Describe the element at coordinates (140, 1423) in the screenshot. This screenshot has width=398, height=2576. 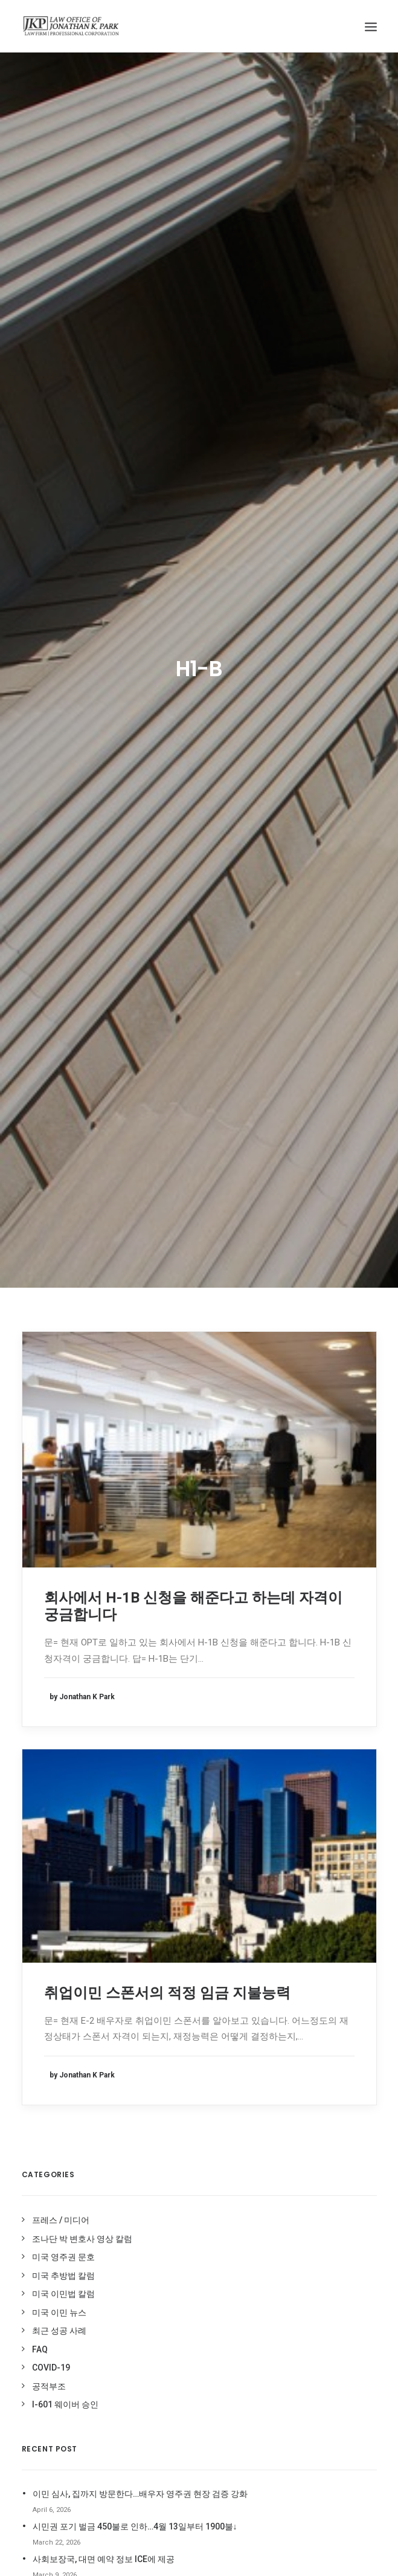
I see `이민 심사, 집까지 방문한다…배우자 영주권 현장 검증 강화` at that location.